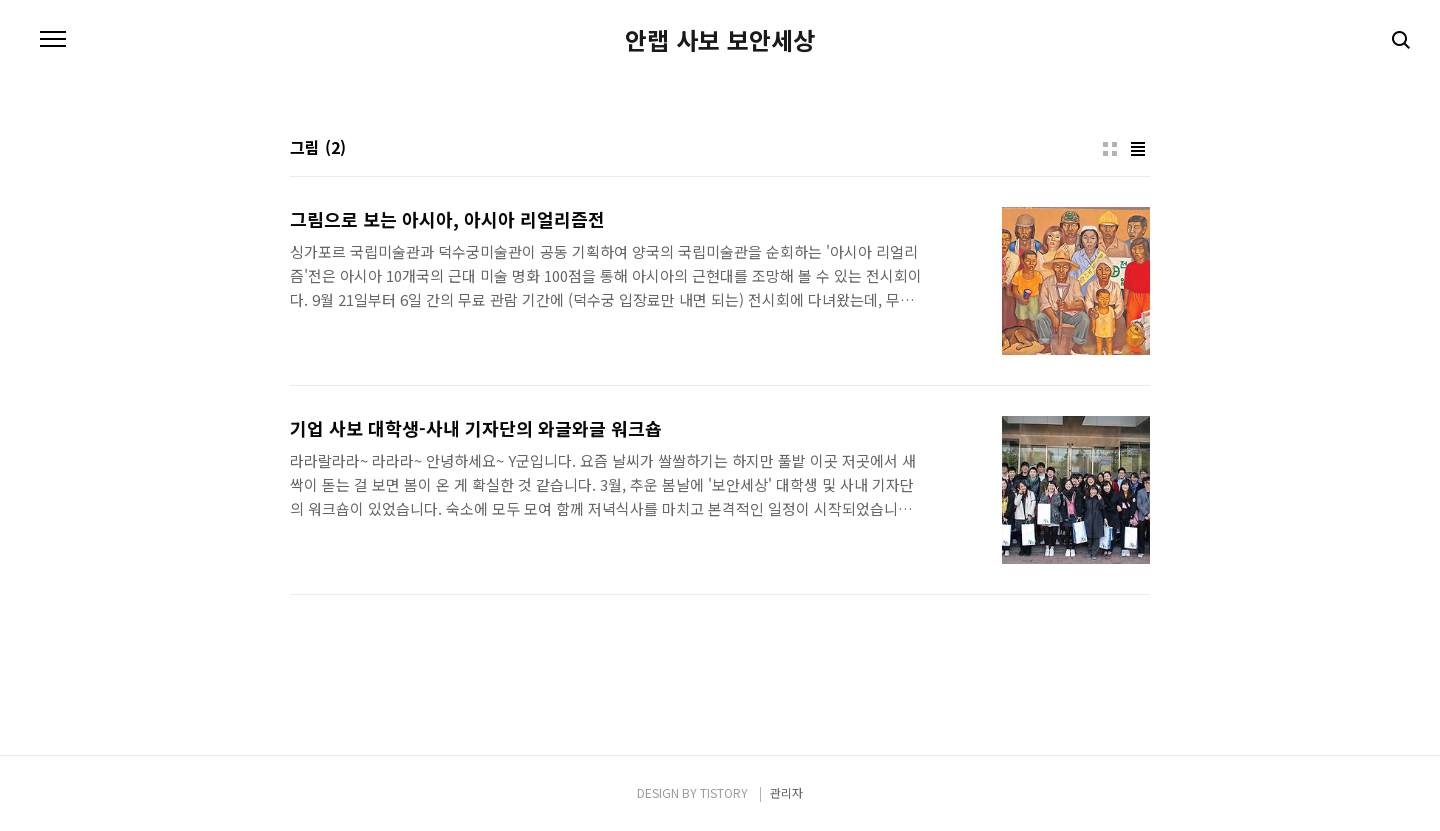 This screenshot has height=831, width=1440. I want to click on 안랩 사보 보안세상, so click(720, 40).